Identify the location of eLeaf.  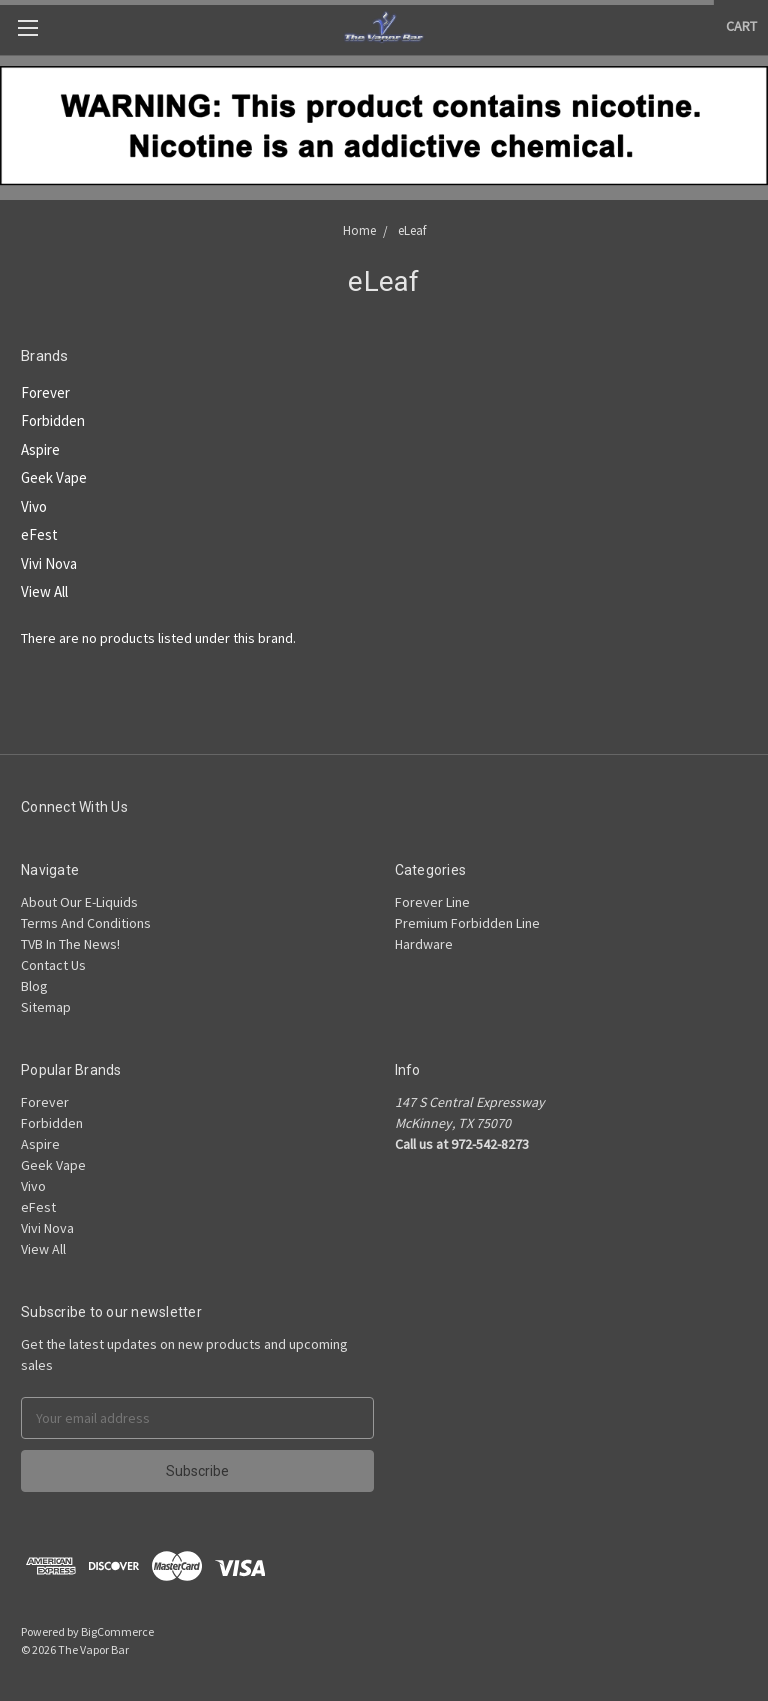
(412, 230).